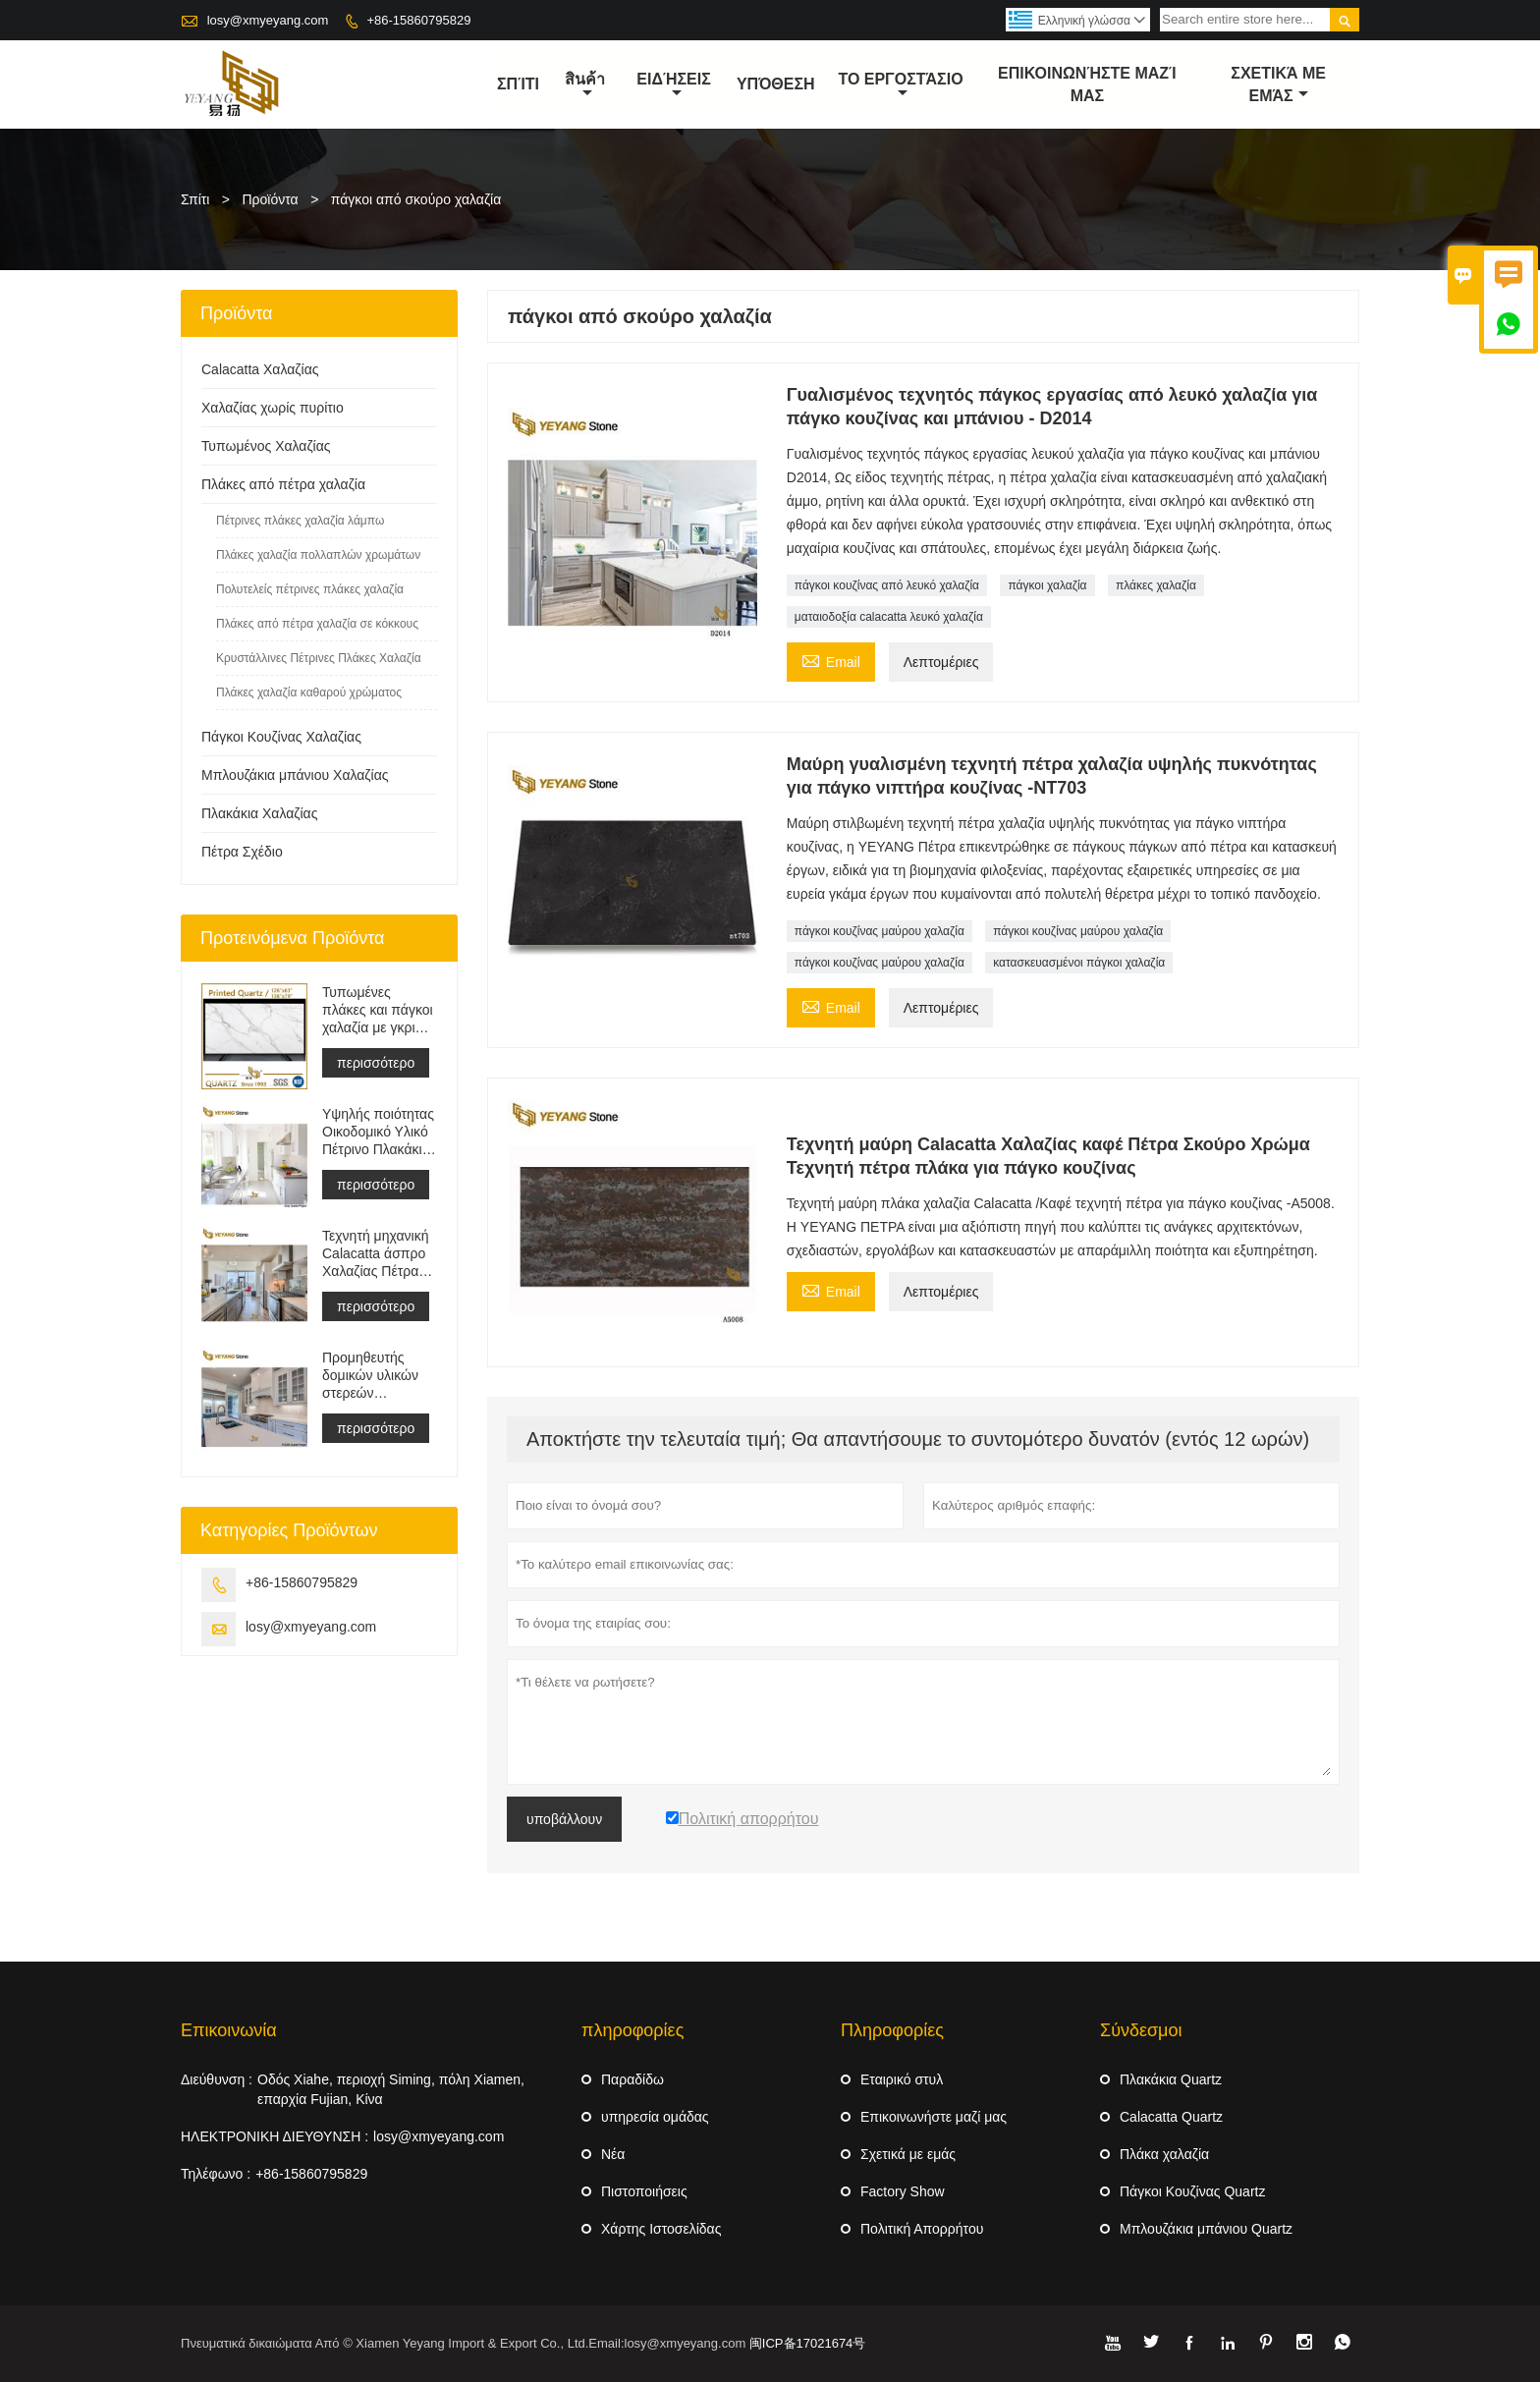 Image resolution: width=1540 pixels, height=2382 pixels. Describe the element at coordinates (564, 1819) in the screenshot. I see `υποβάλλουν` at that location.